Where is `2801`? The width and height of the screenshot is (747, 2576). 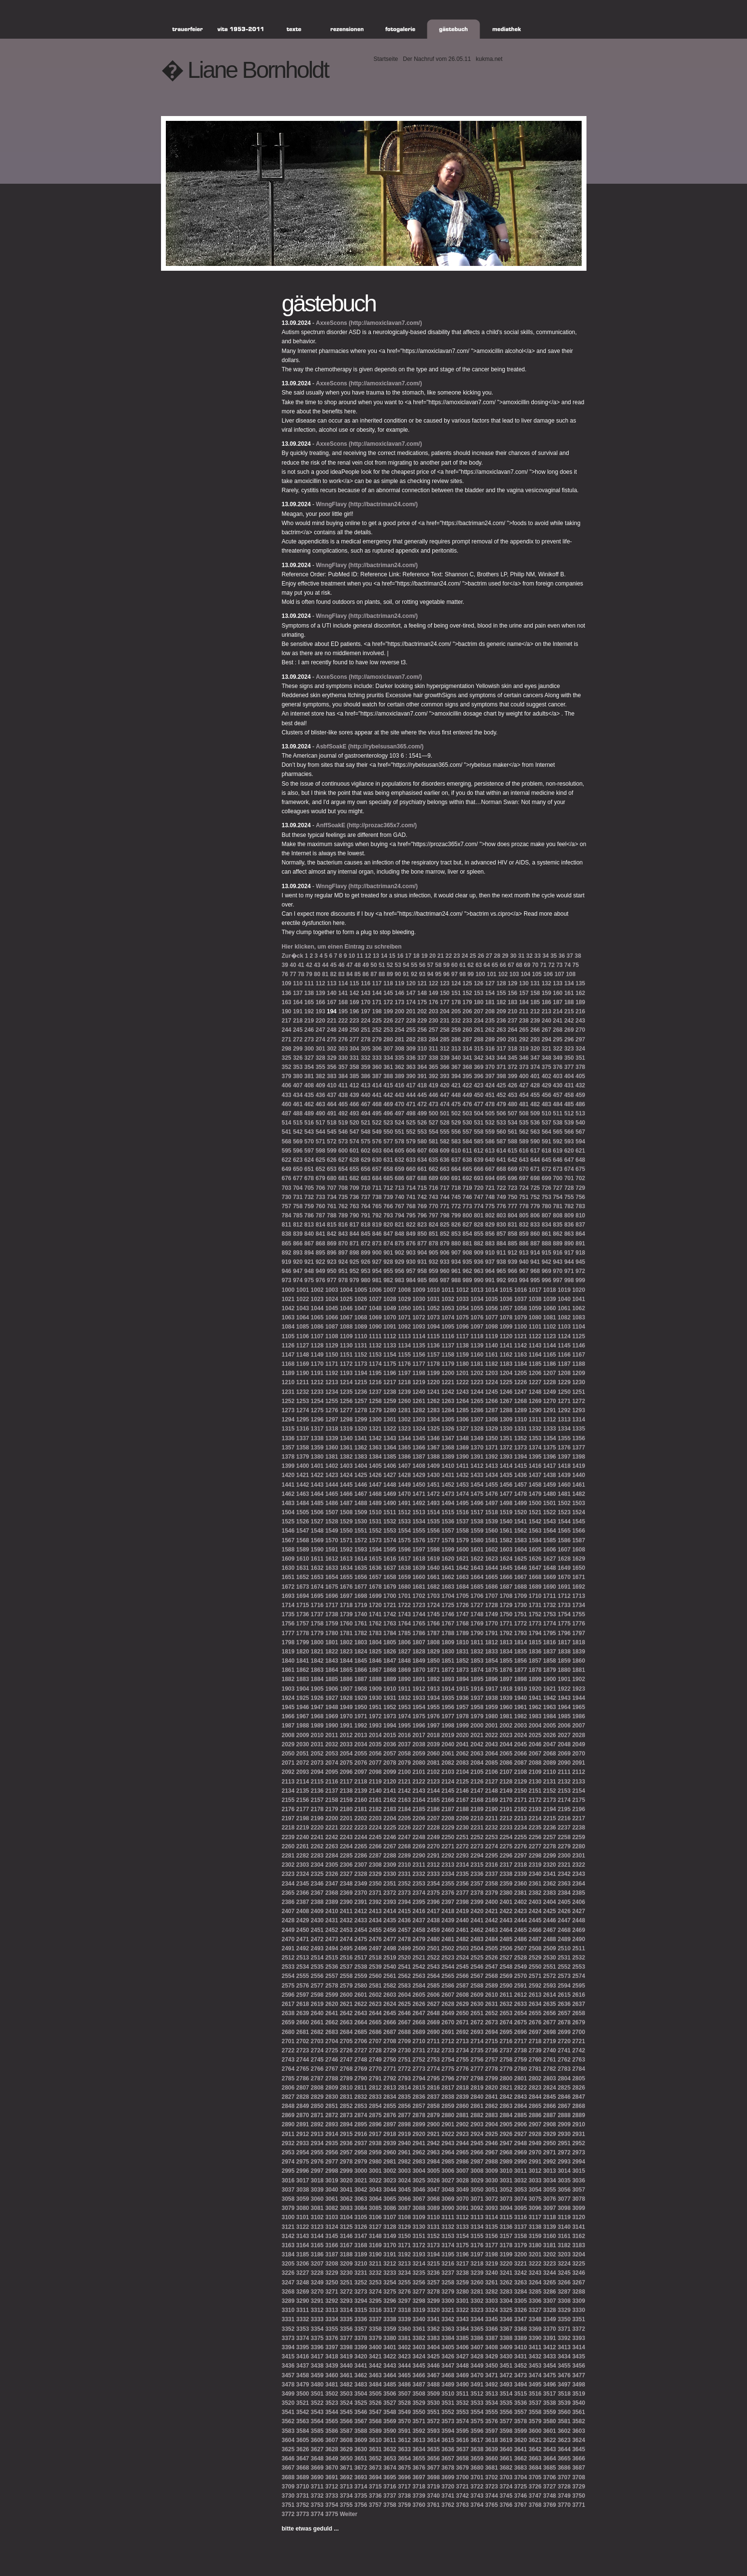
2801 is located at coordinates (520, 2078).